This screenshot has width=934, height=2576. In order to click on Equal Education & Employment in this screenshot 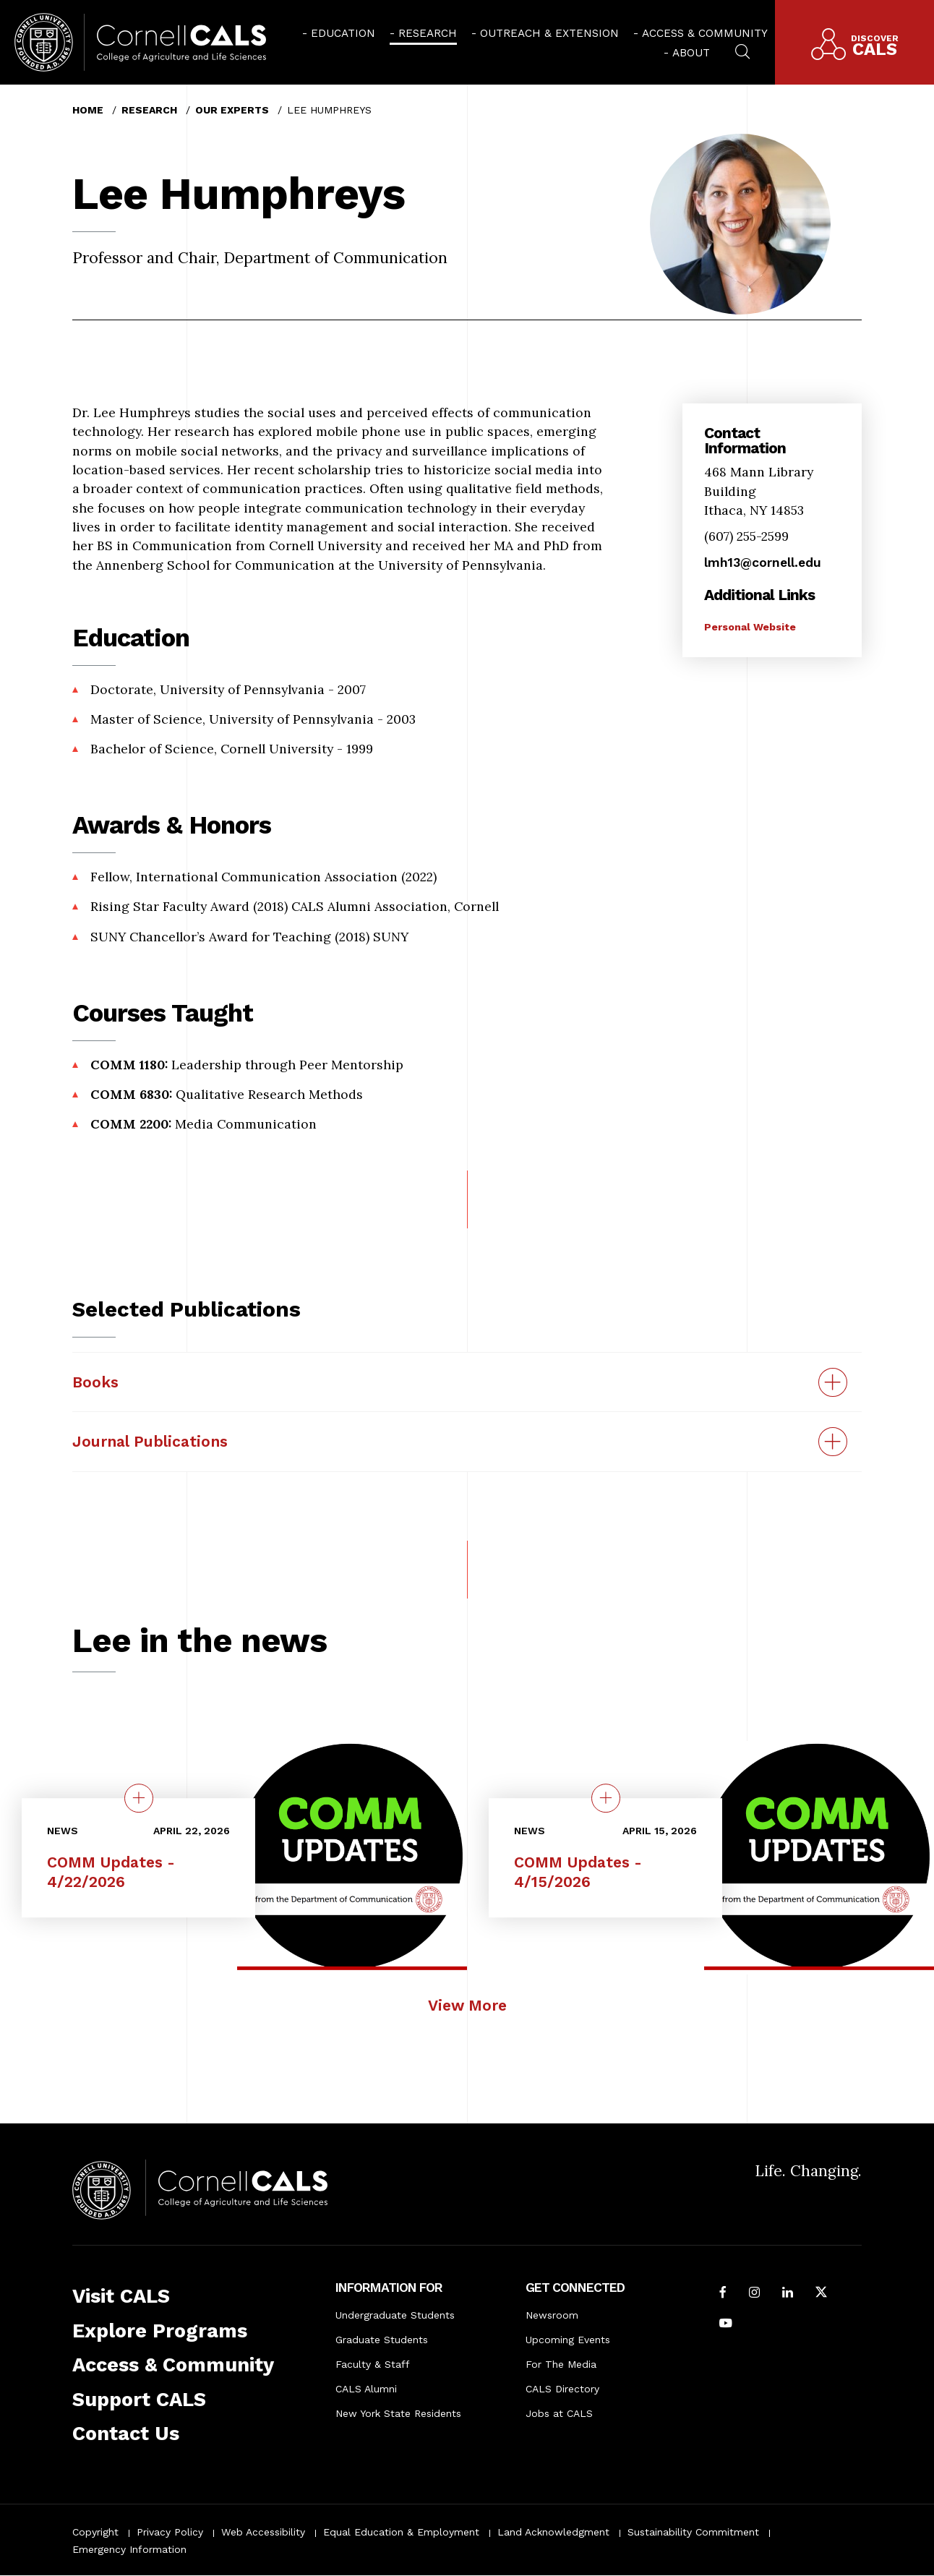, I will do `click(401, 2532)`.